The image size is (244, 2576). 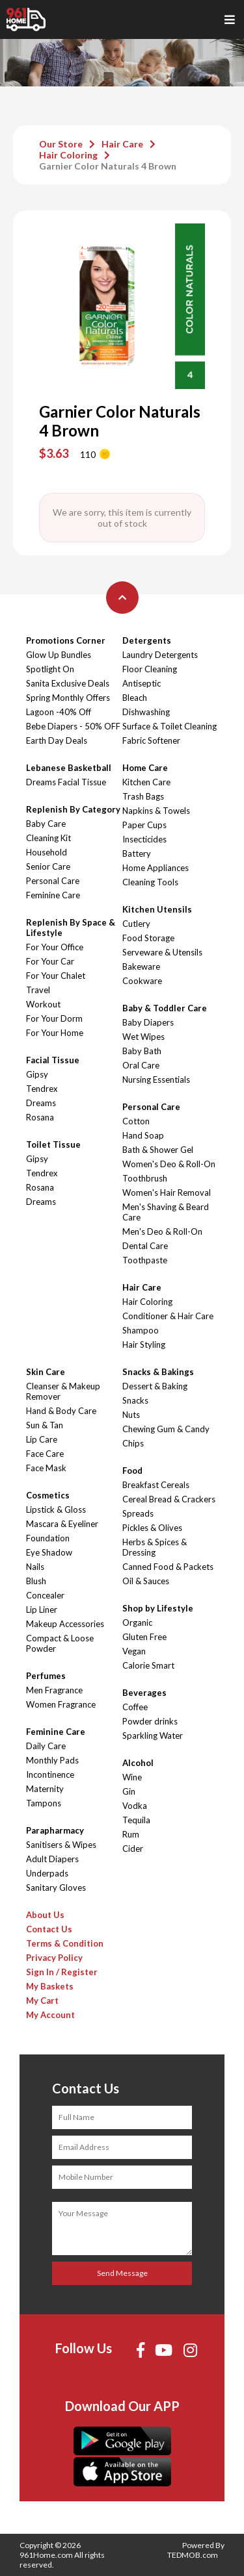 I want to click on Snacks, so click(x=135, y=1400).